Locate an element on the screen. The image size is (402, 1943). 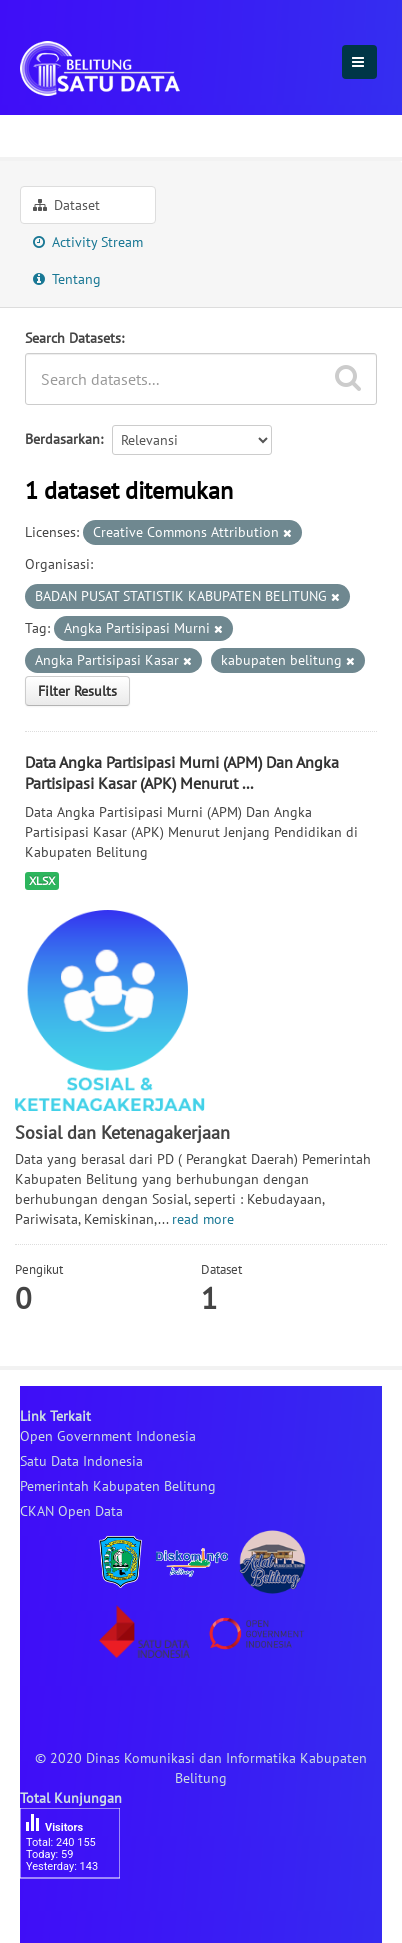
read more is located at coordinates (203, 1219).